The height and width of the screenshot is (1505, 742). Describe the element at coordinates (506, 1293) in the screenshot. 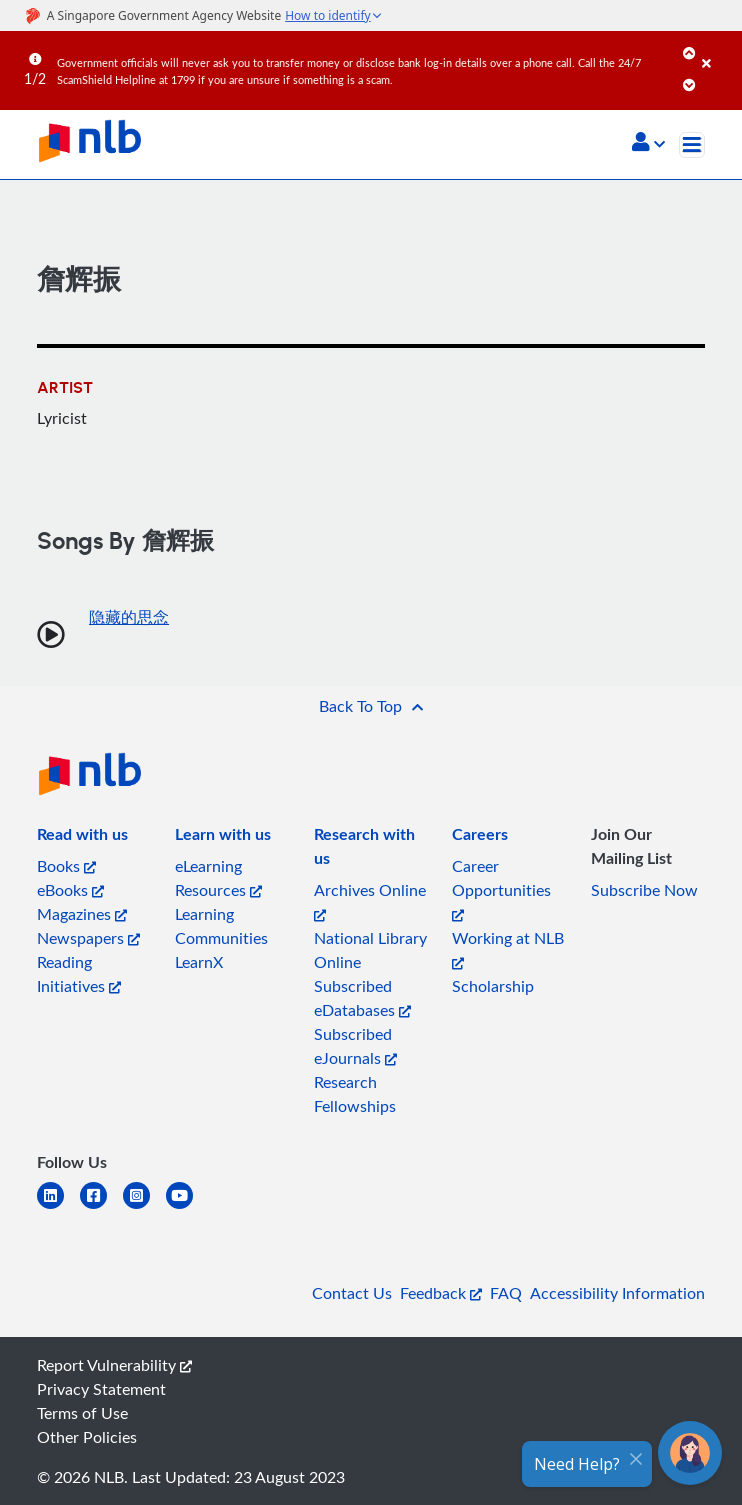

I see `FAQ` at that location.